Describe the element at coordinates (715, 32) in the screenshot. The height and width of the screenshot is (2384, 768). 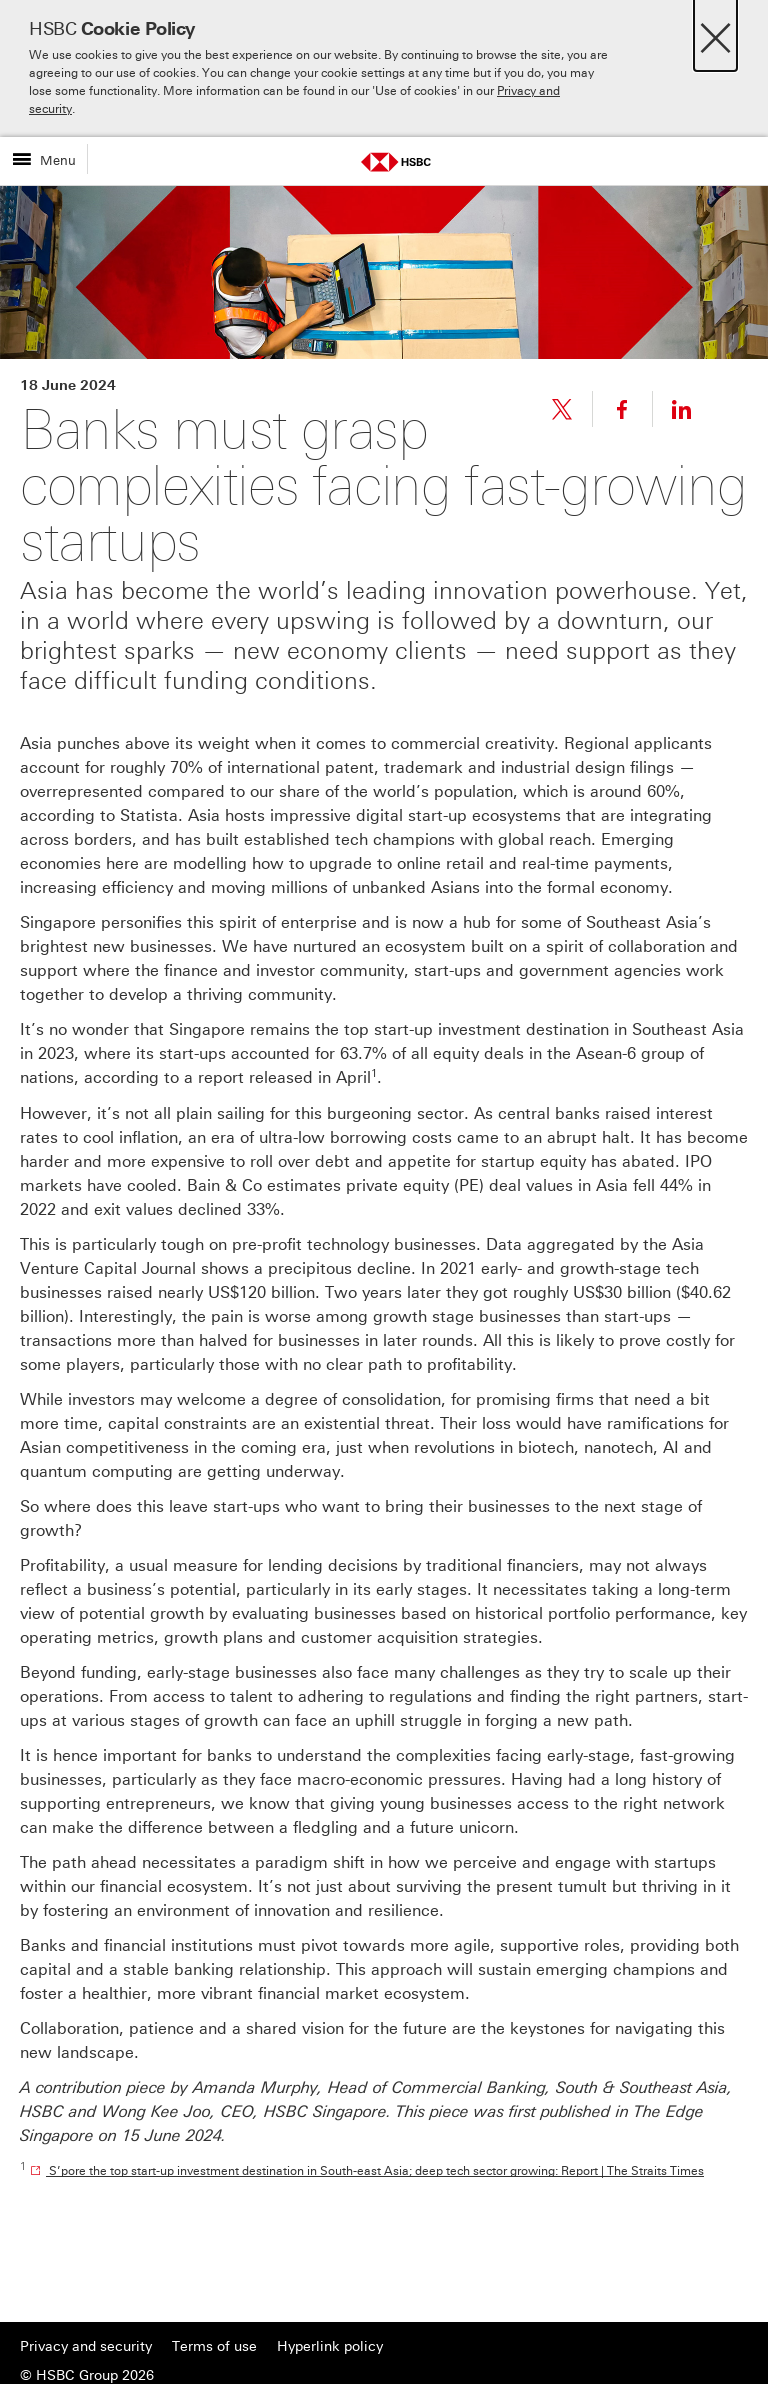
I see `[Close]` at that location.